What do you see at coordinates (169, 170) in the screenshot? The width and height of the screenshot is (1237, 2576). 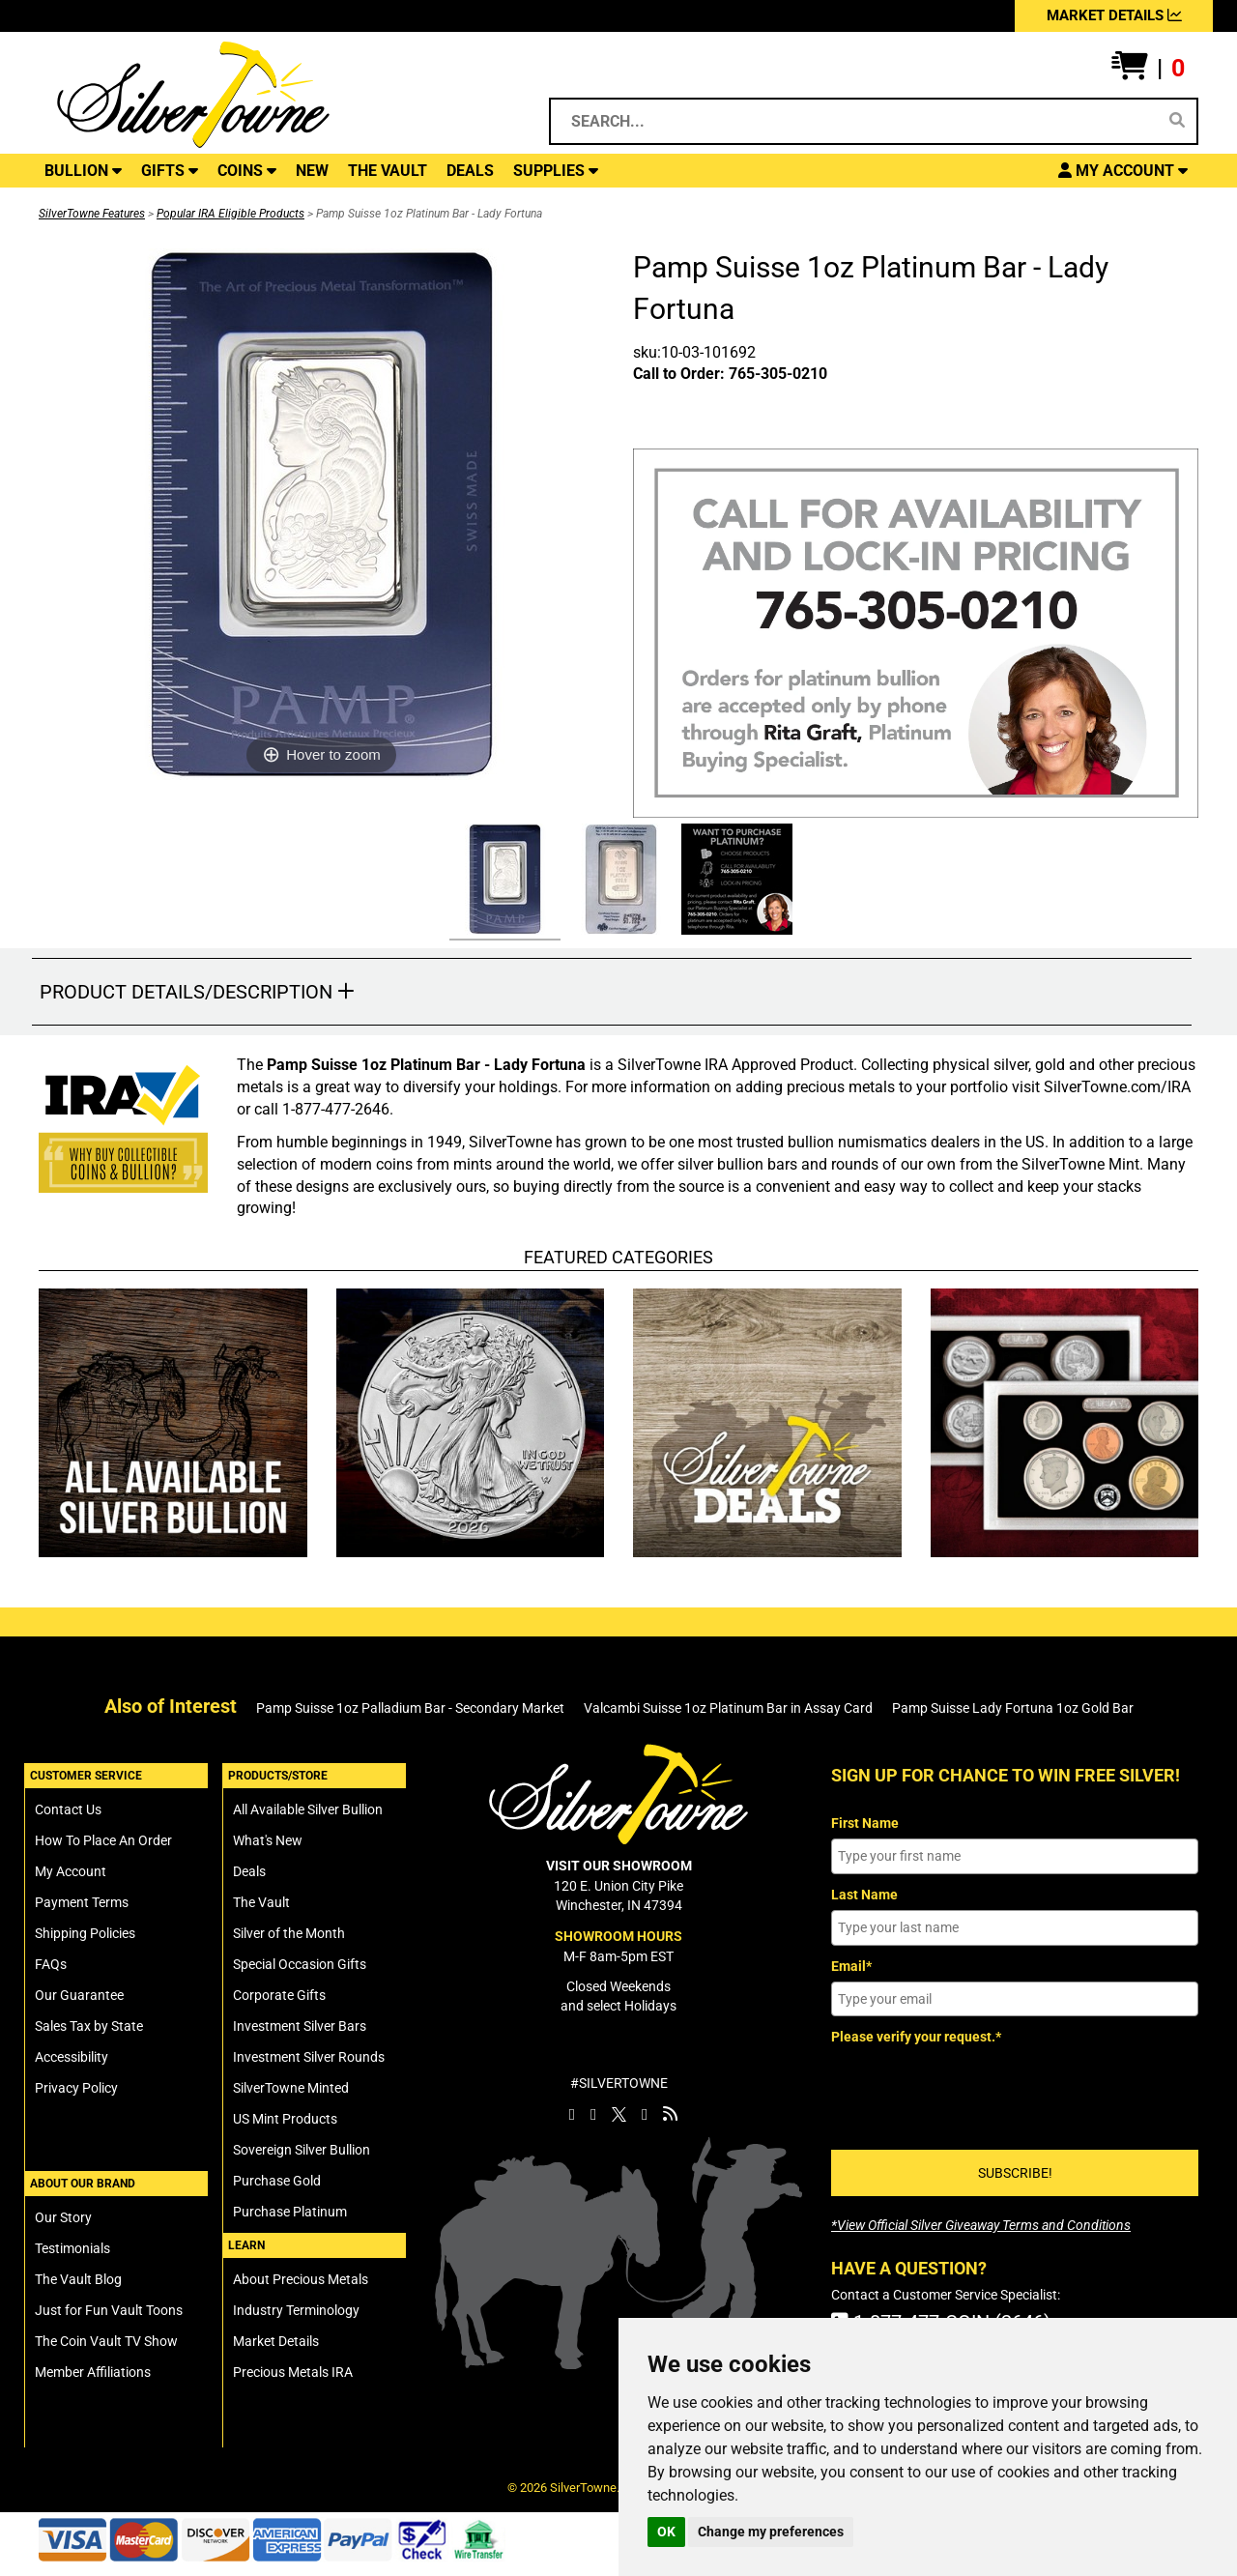 I see `GIFTS [button]` at bounding box center [169, 170].